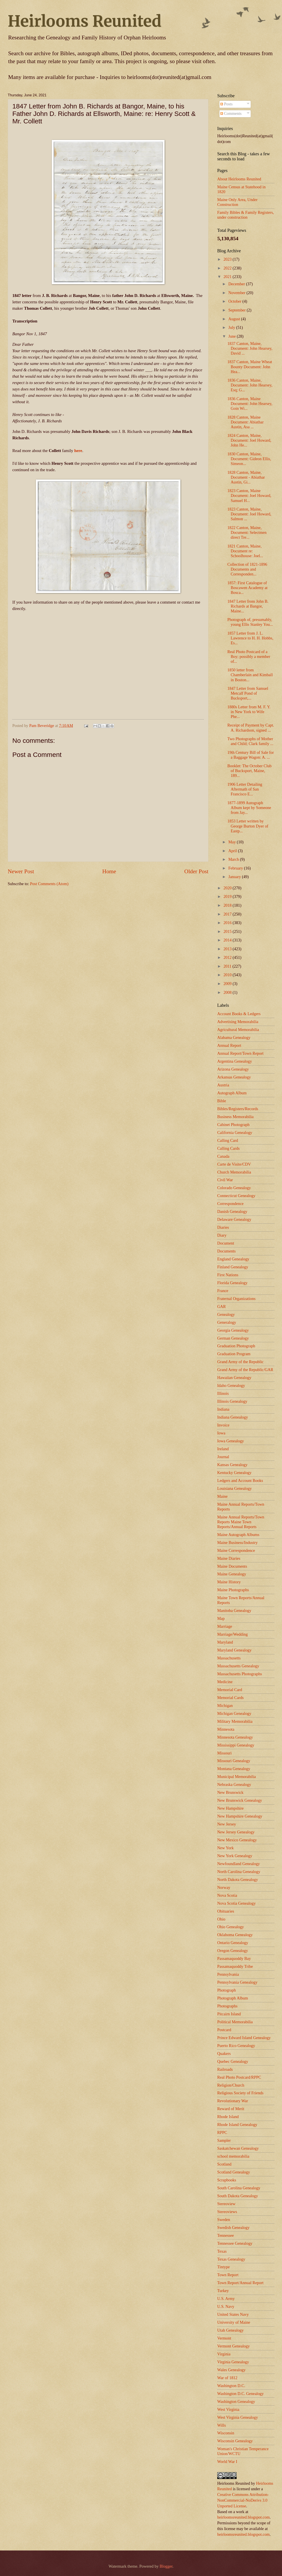 The width and height of the screenshot is (282, 2576). Describe the element at coordinates (236, 1196) in the screenshot. I see `Connecticut Genealogy` at that location.